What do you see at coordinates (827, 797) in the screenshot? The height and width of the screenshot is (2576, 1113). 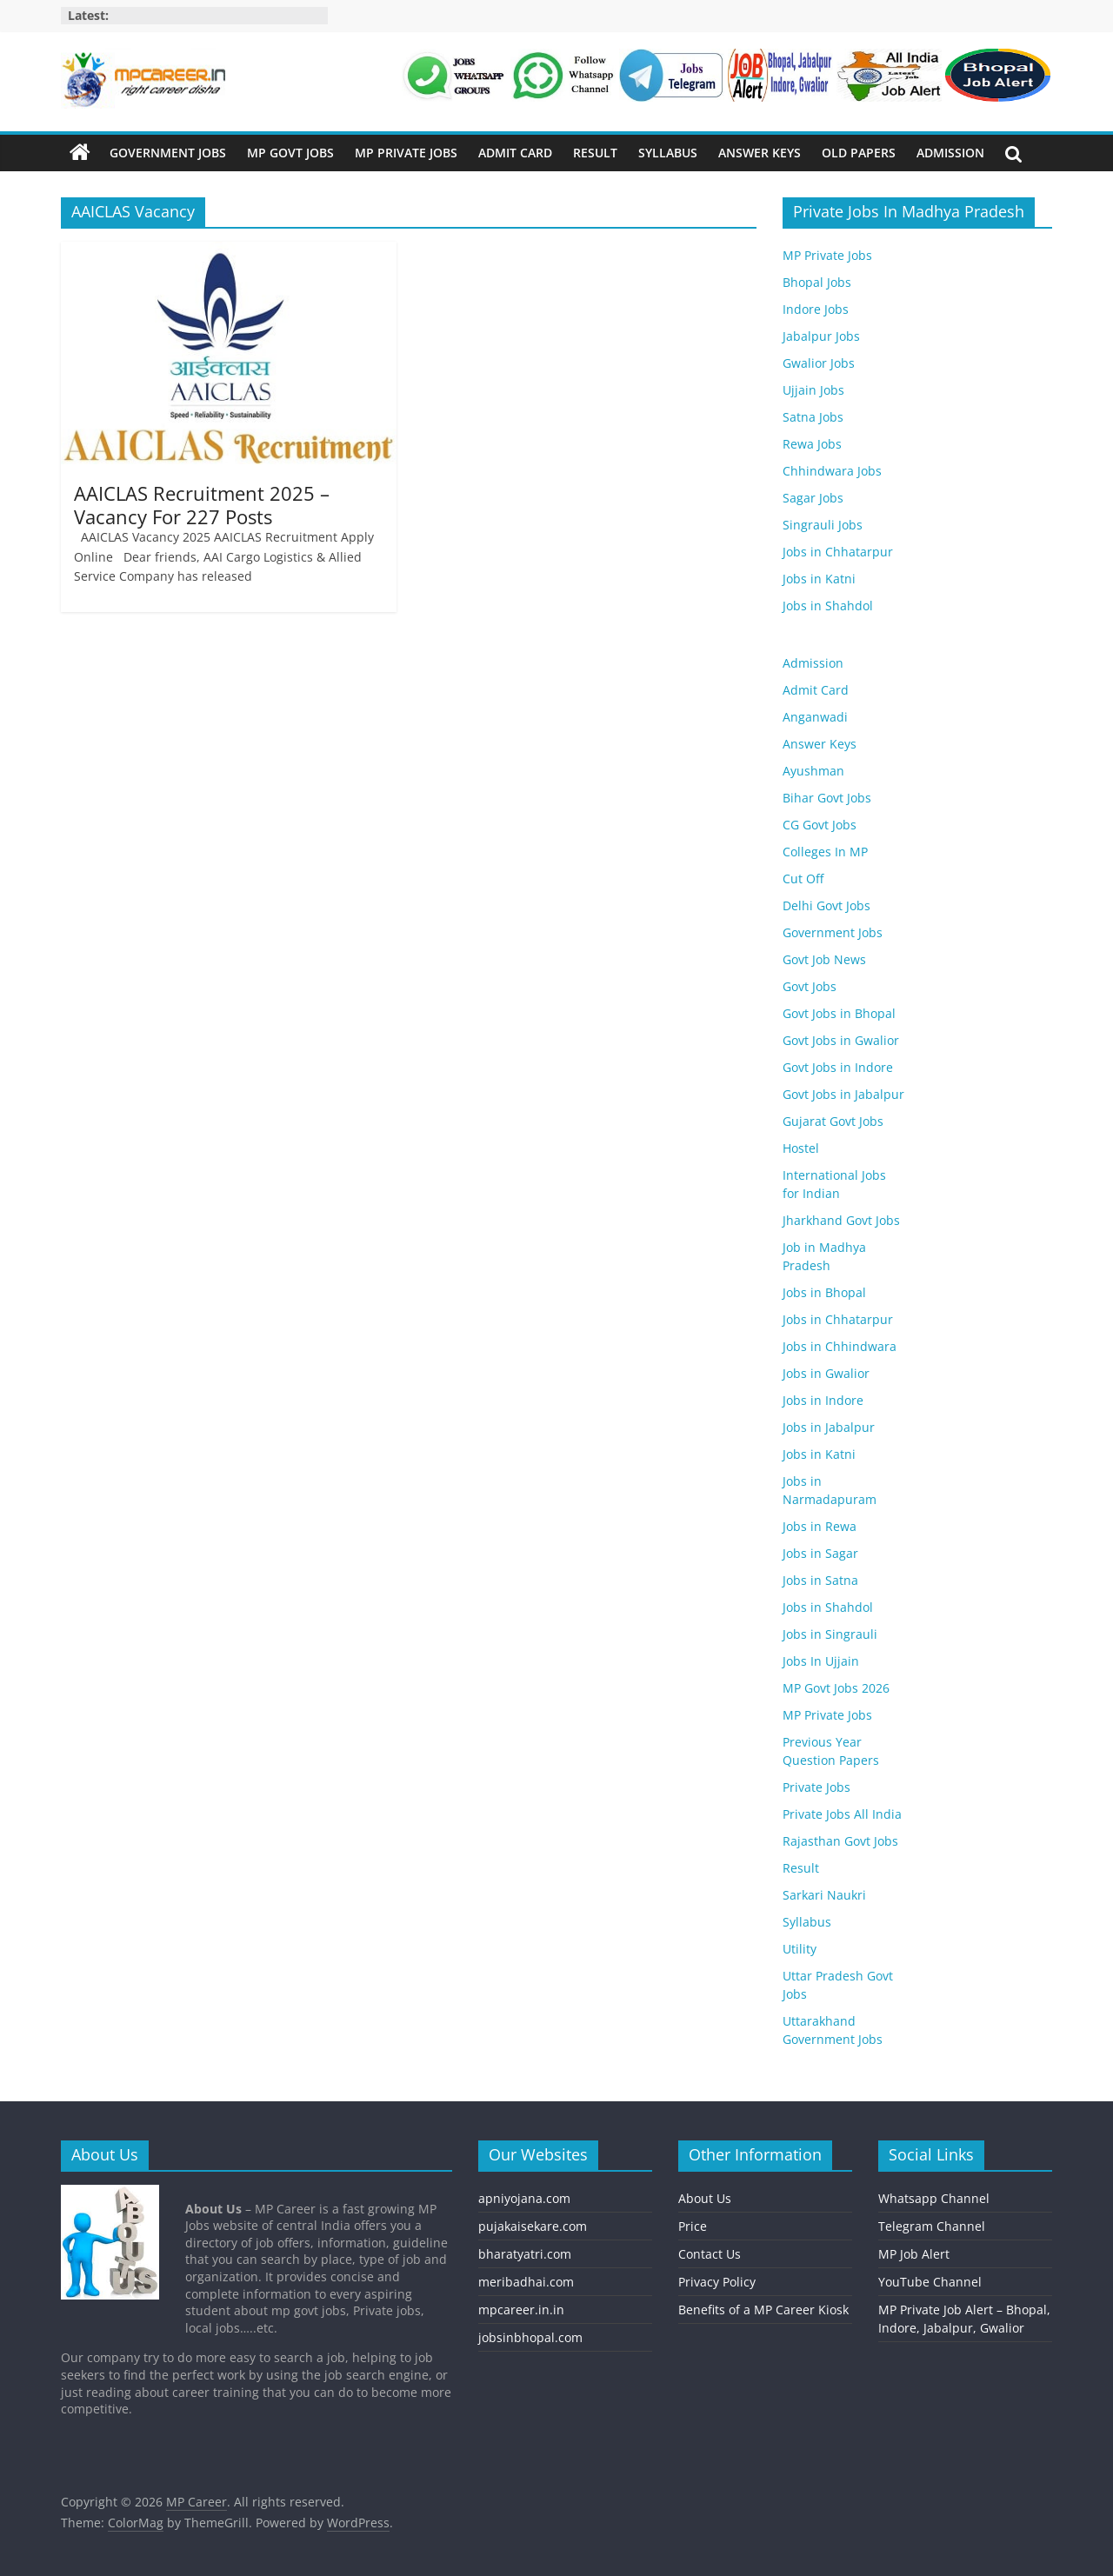 I see `Bihar Govt Jobs` at bounding box center [827, 797].